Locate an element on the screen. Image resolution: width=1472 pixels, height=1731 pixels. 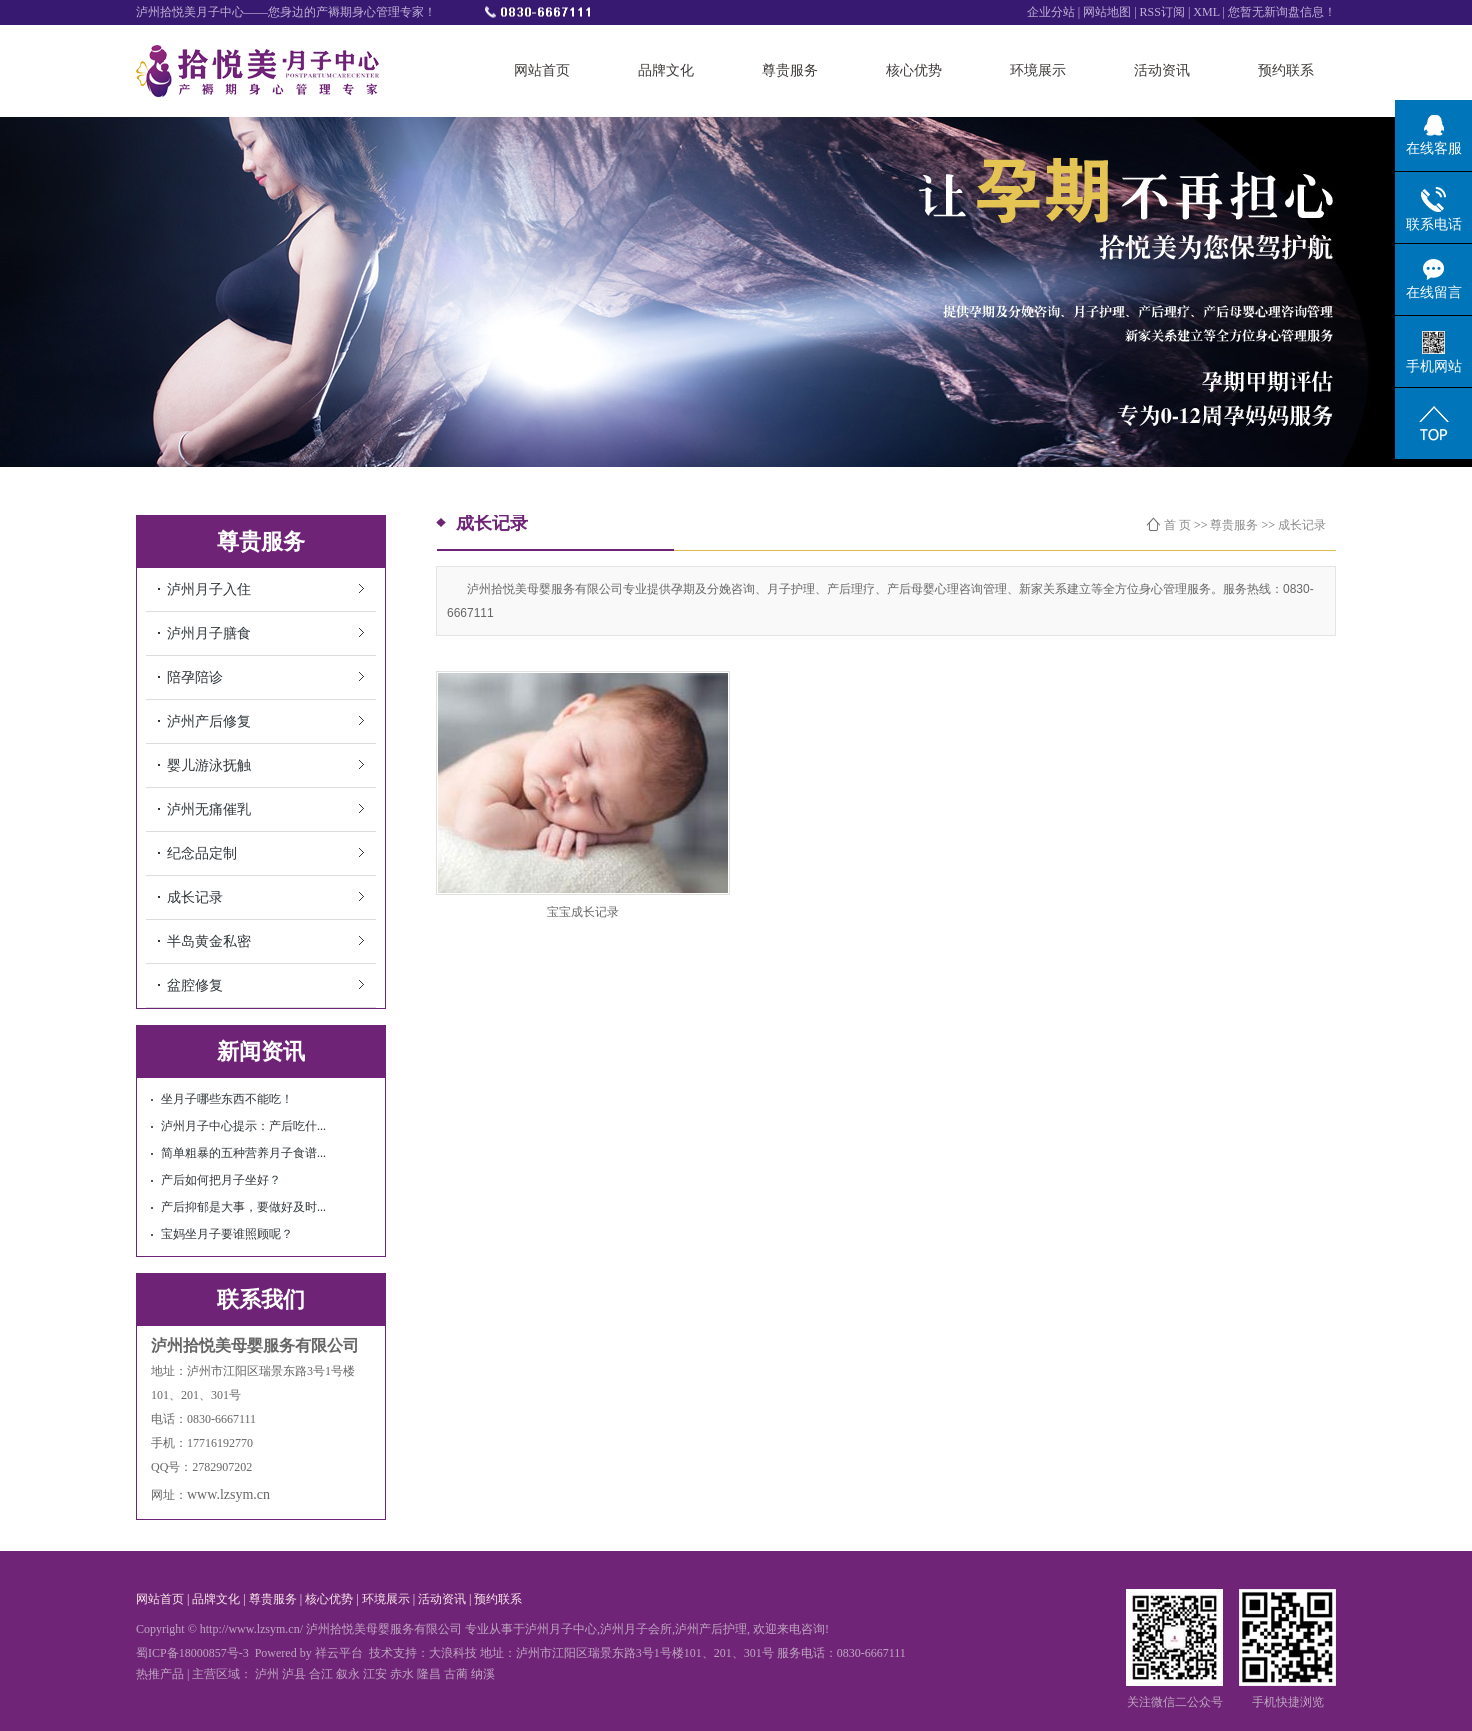
叙永 is located at coordinates (348, 1674).